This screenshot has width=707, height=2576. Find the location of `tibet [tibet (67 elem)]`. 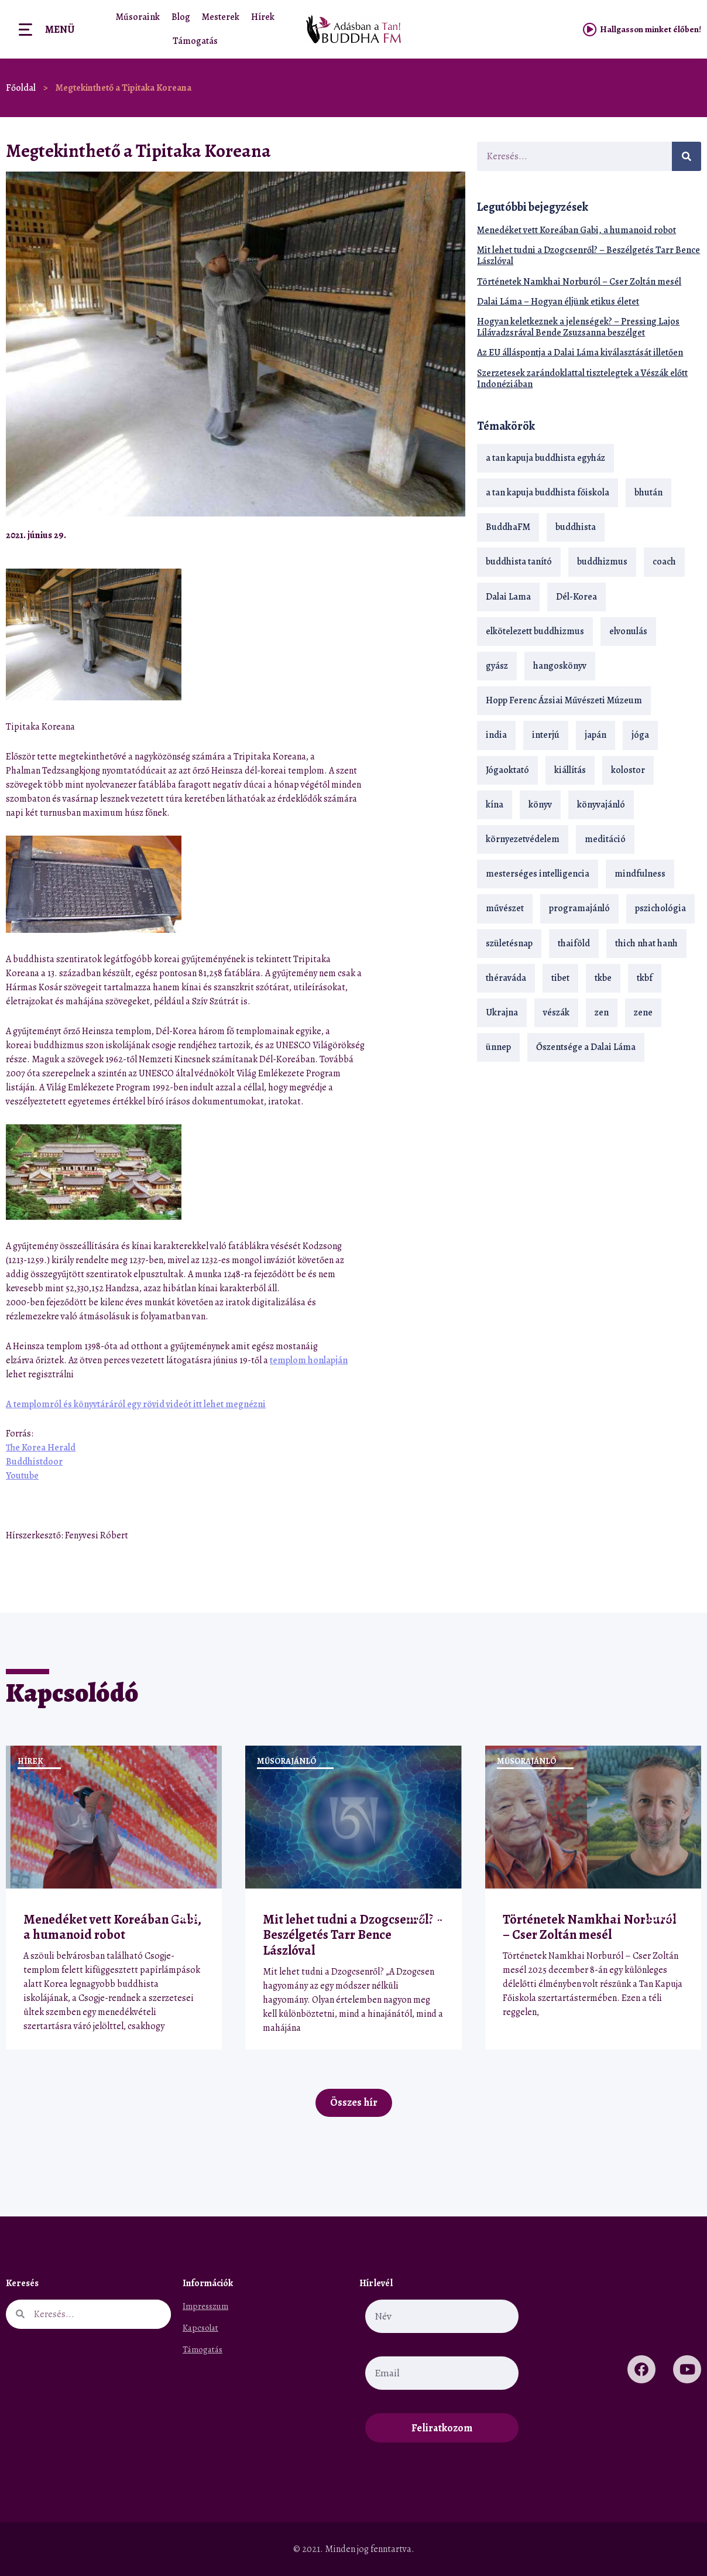

tibet [tibet (67 elem)] is located at coordinates (560, 977).